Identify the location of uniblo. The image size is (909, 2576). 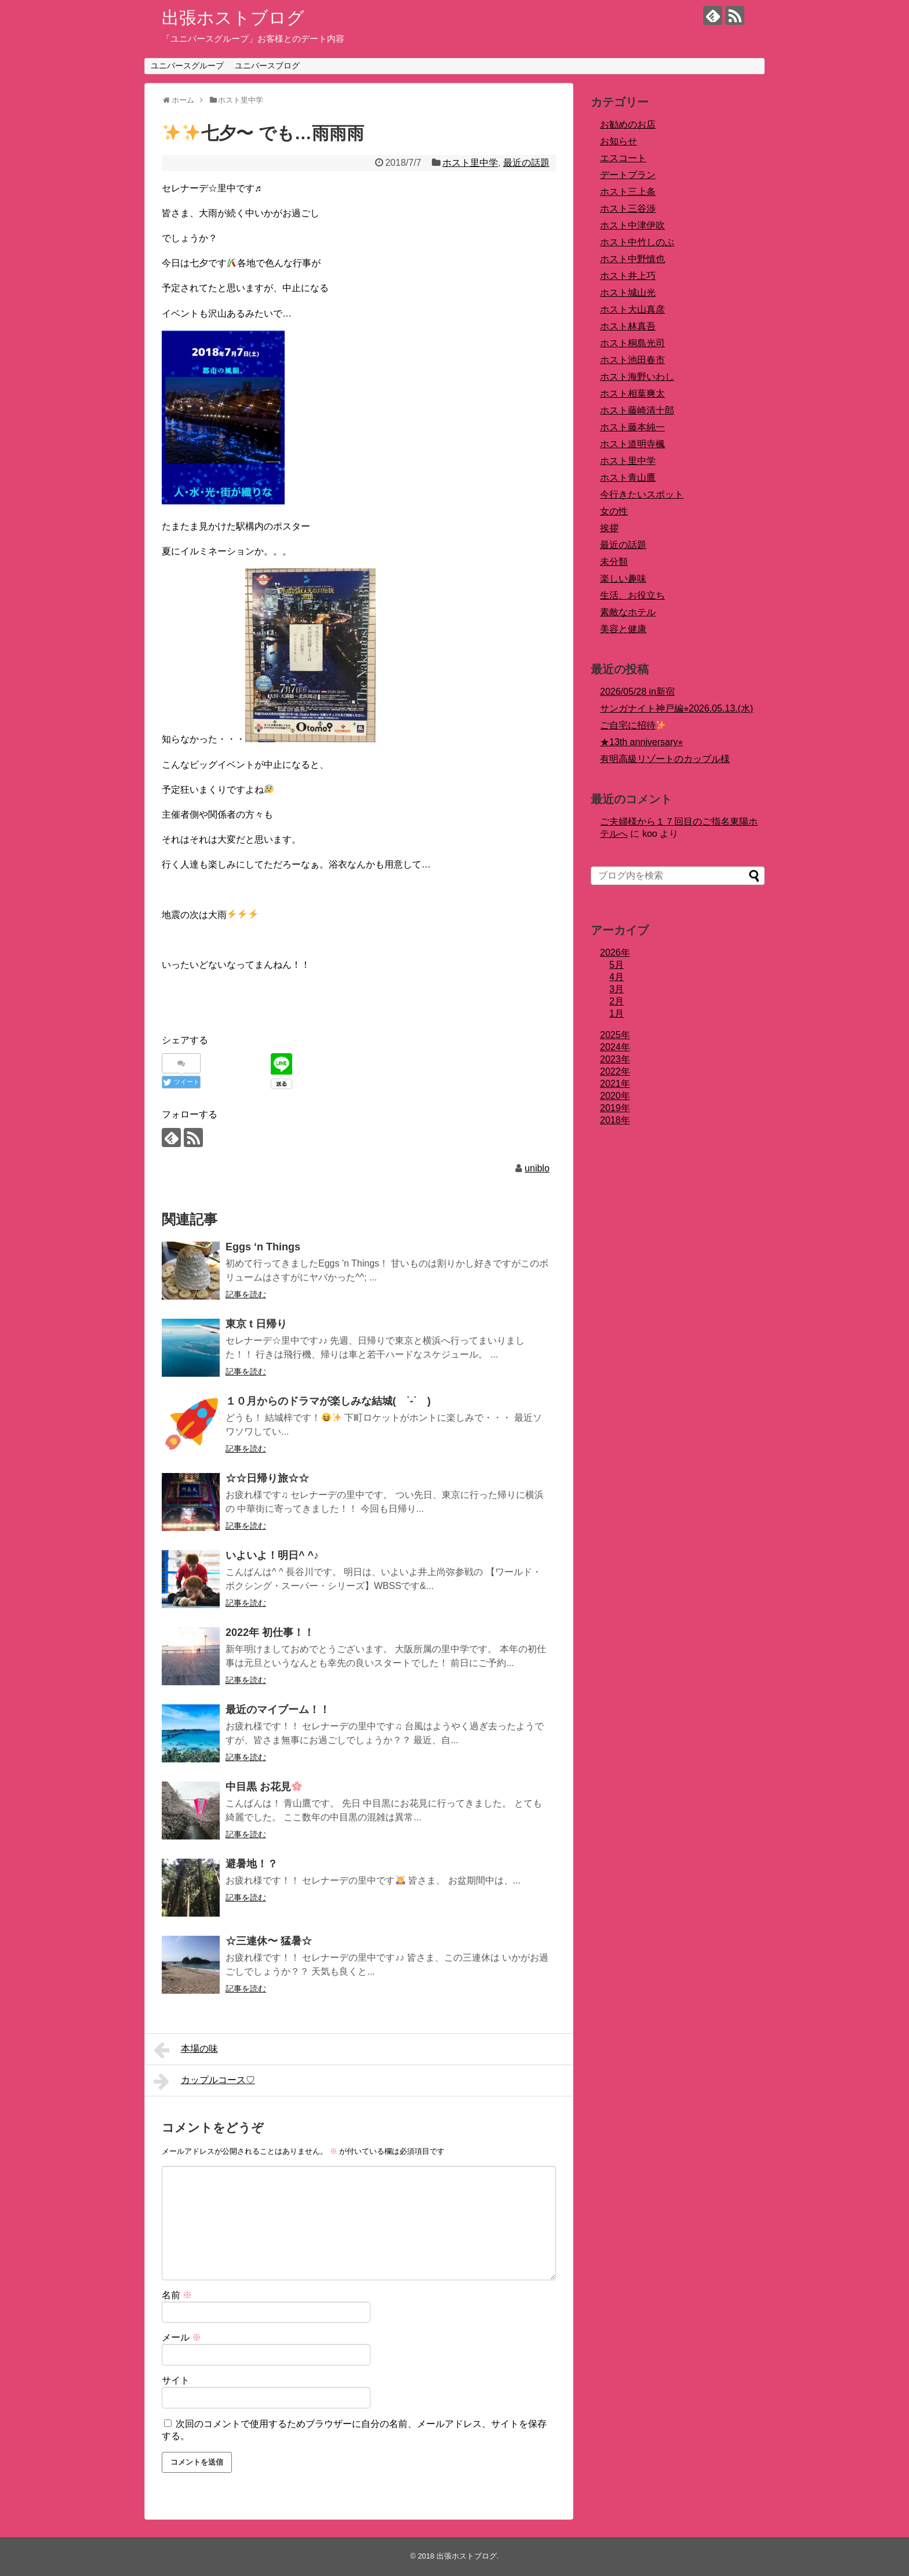
(537, 1168).